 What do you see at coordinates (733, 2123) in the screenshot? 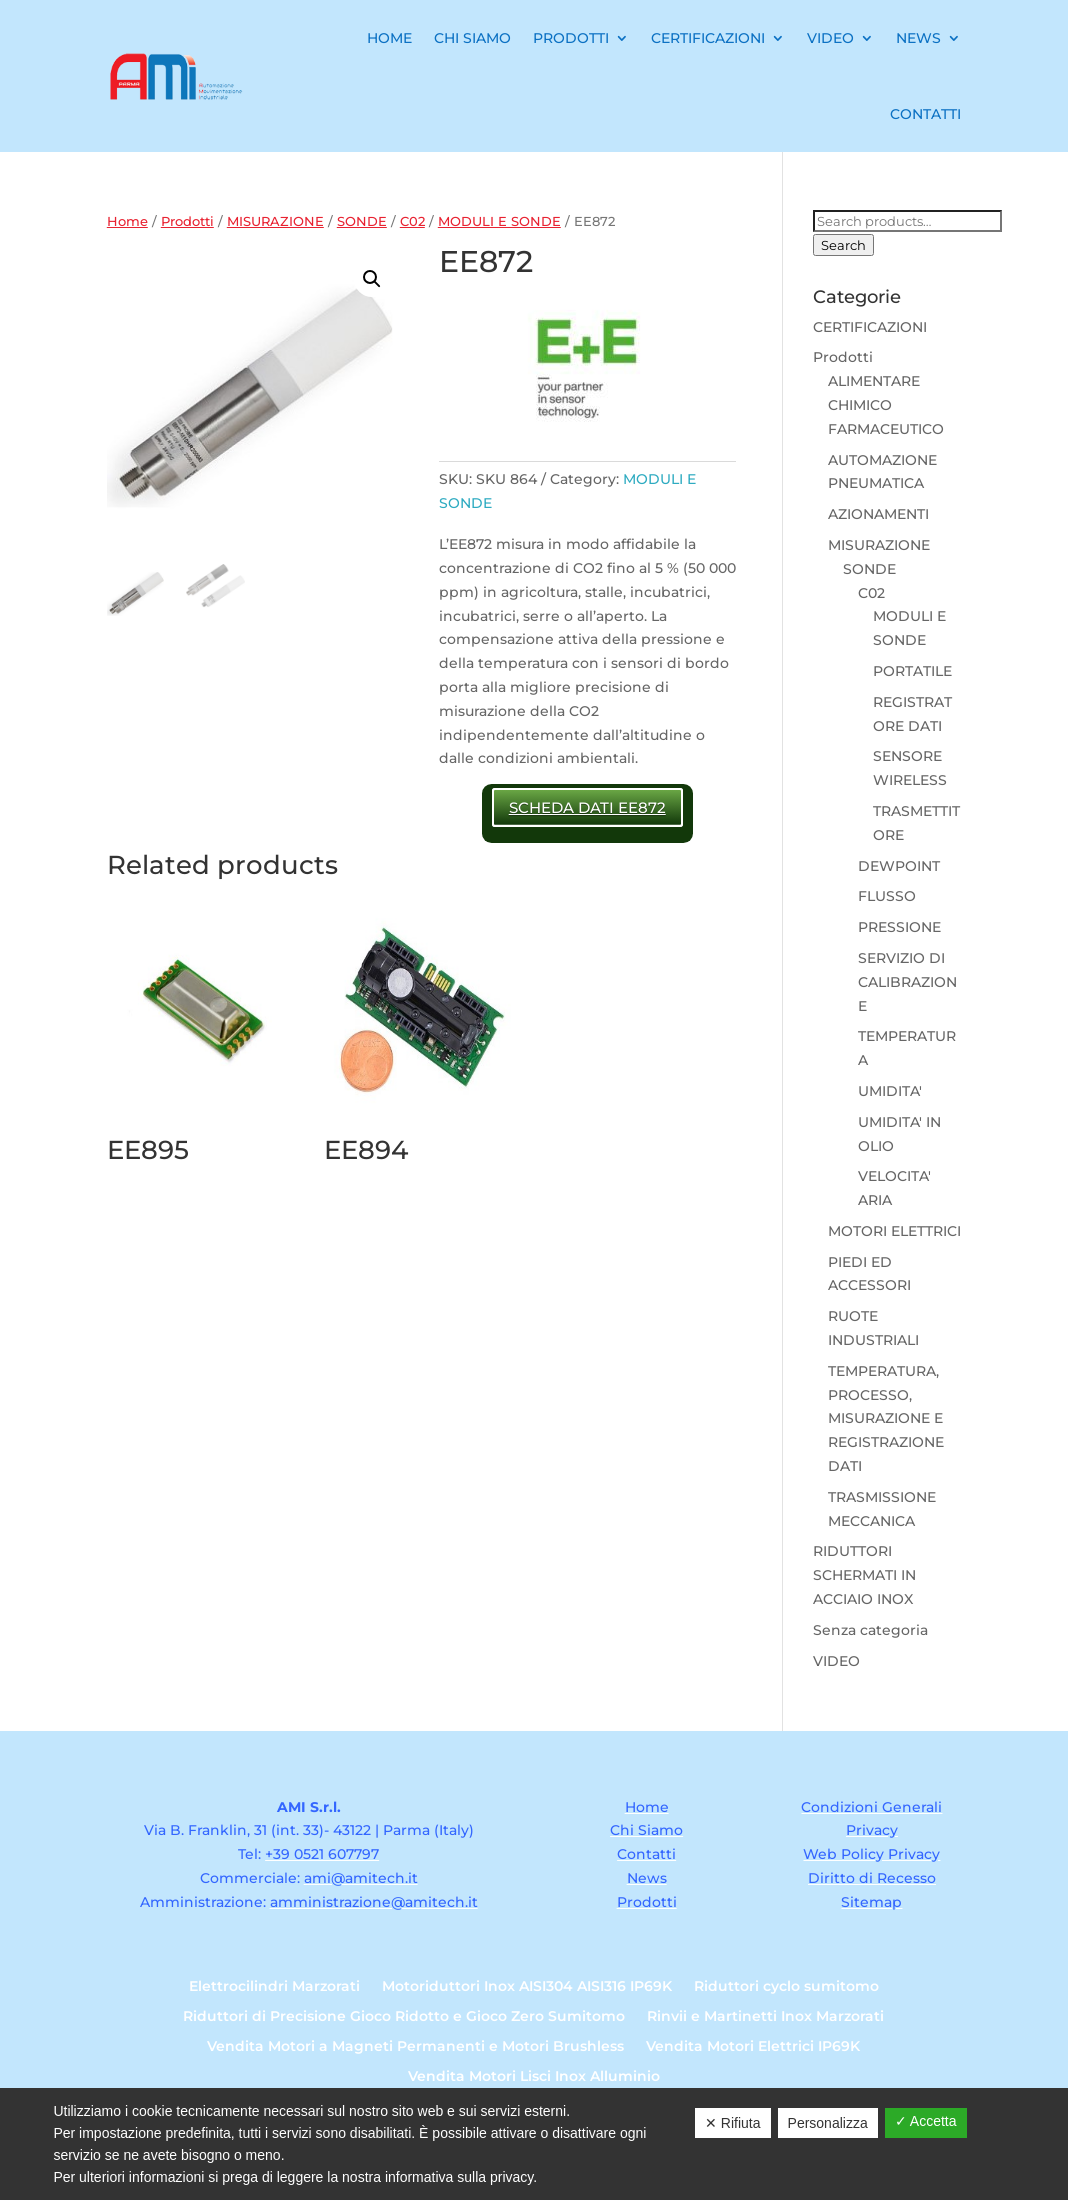
I see `✕ Rifiuta` at bounding box center [733, 2123].